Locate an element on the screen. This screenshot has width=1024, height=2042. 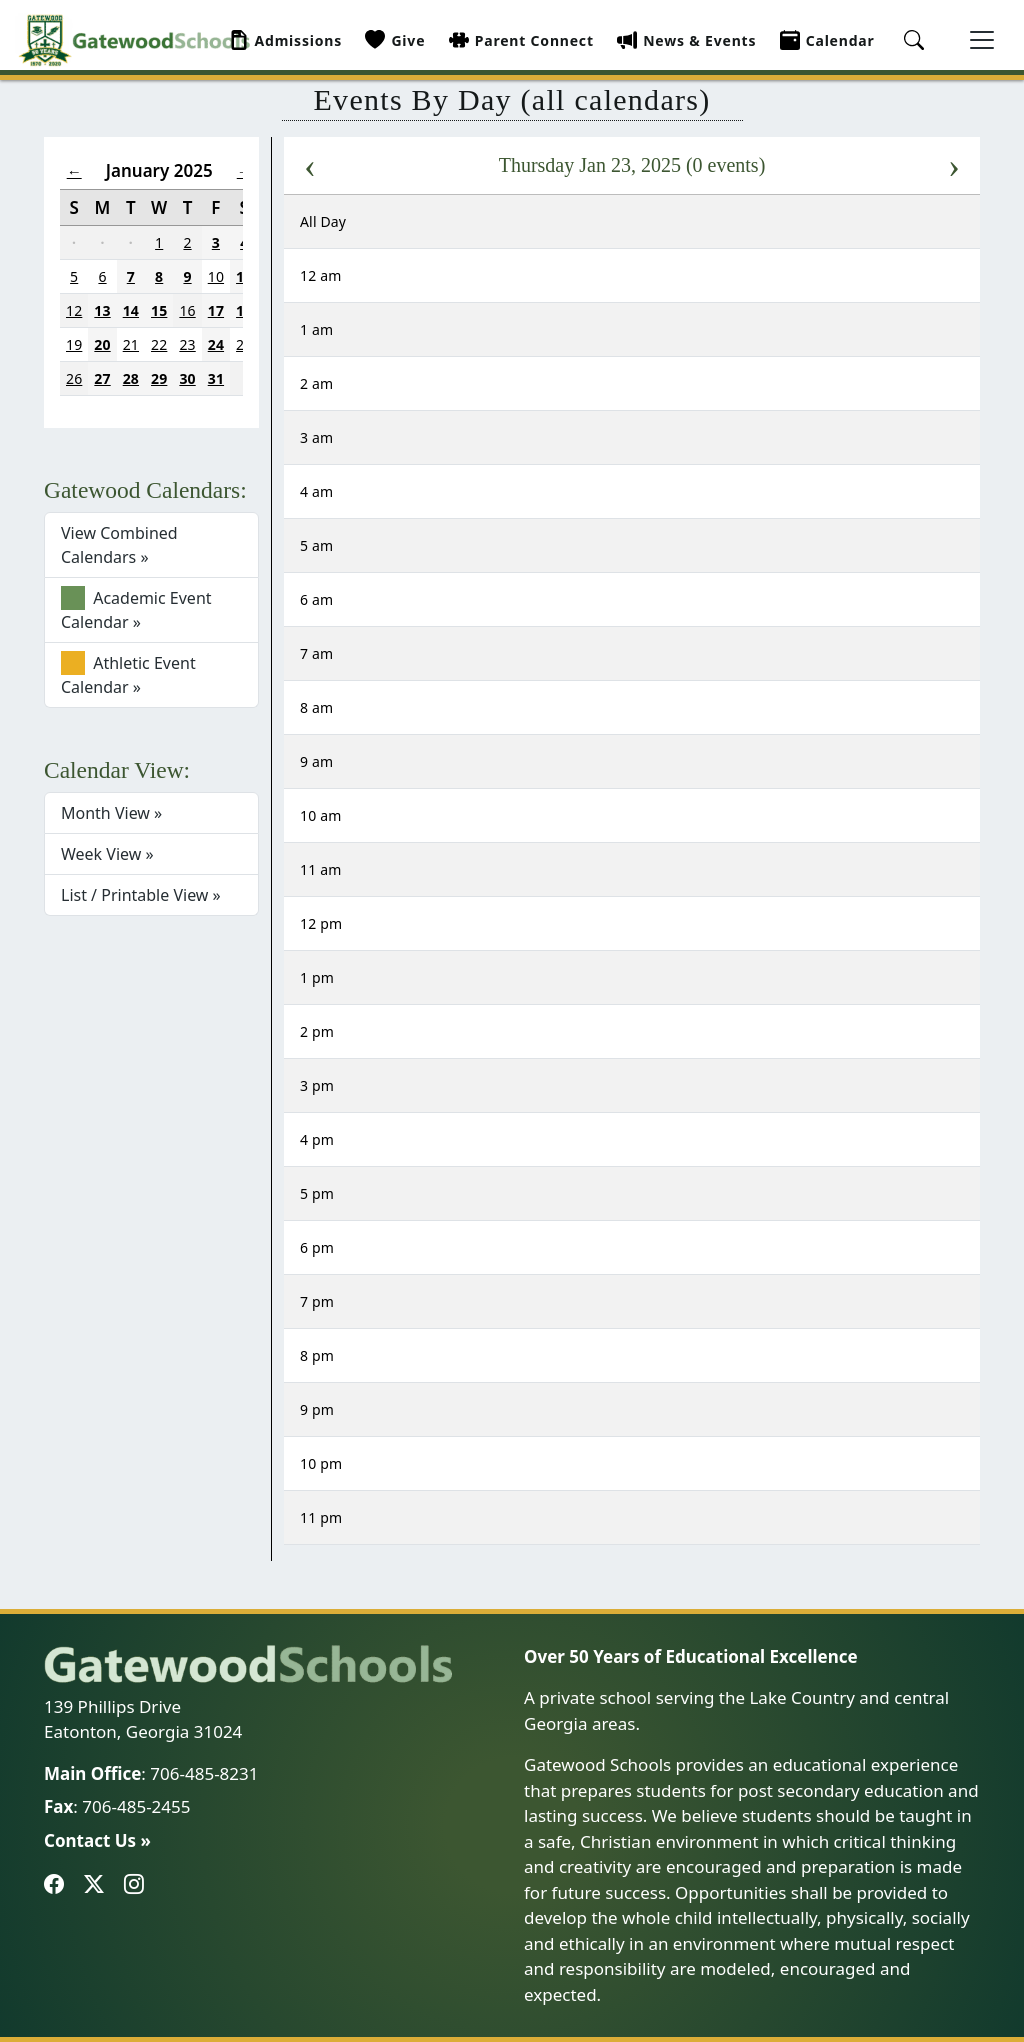
31 is located at coordinates (216, 378).